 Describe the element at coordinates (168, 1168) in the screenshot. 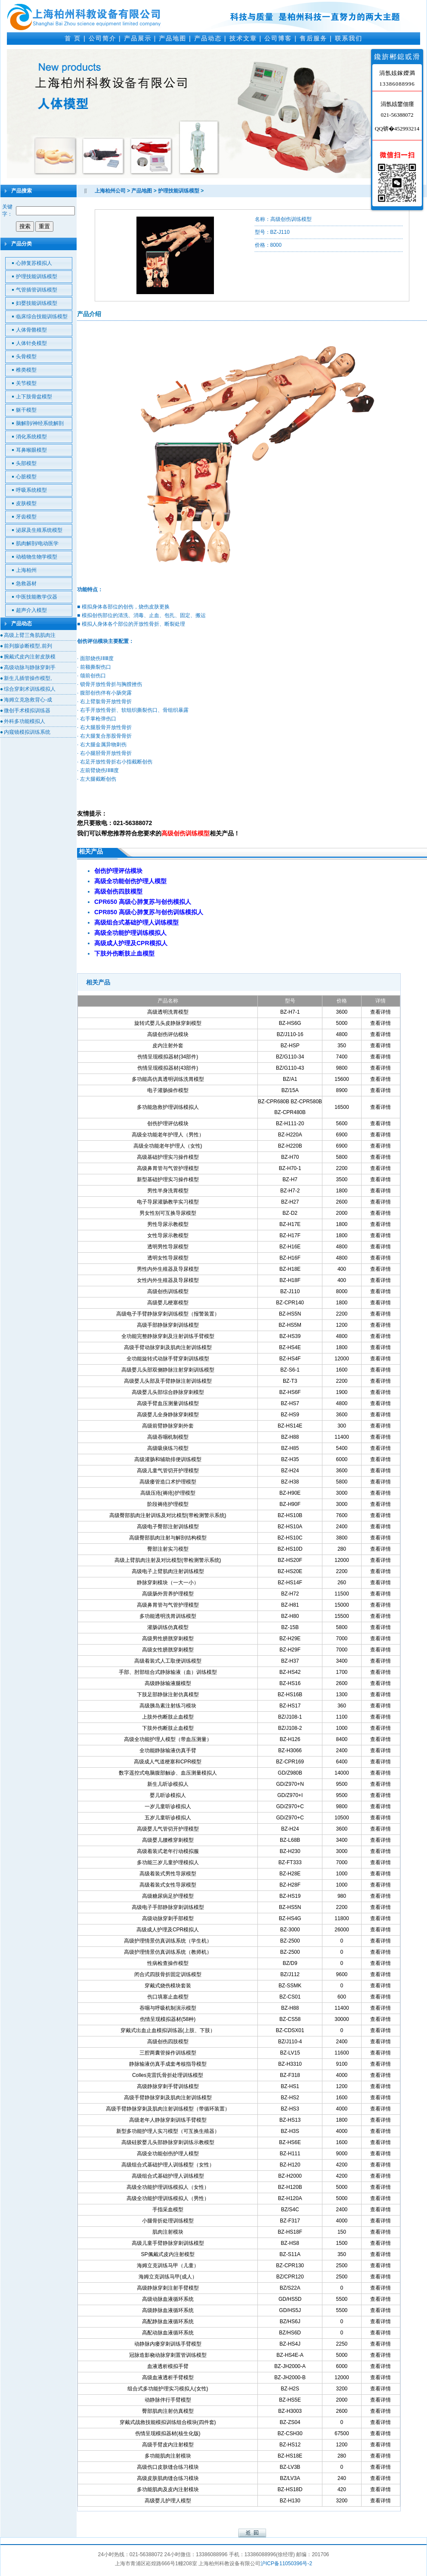

I see `高级鼻胃管与气管护理模型` at that location.